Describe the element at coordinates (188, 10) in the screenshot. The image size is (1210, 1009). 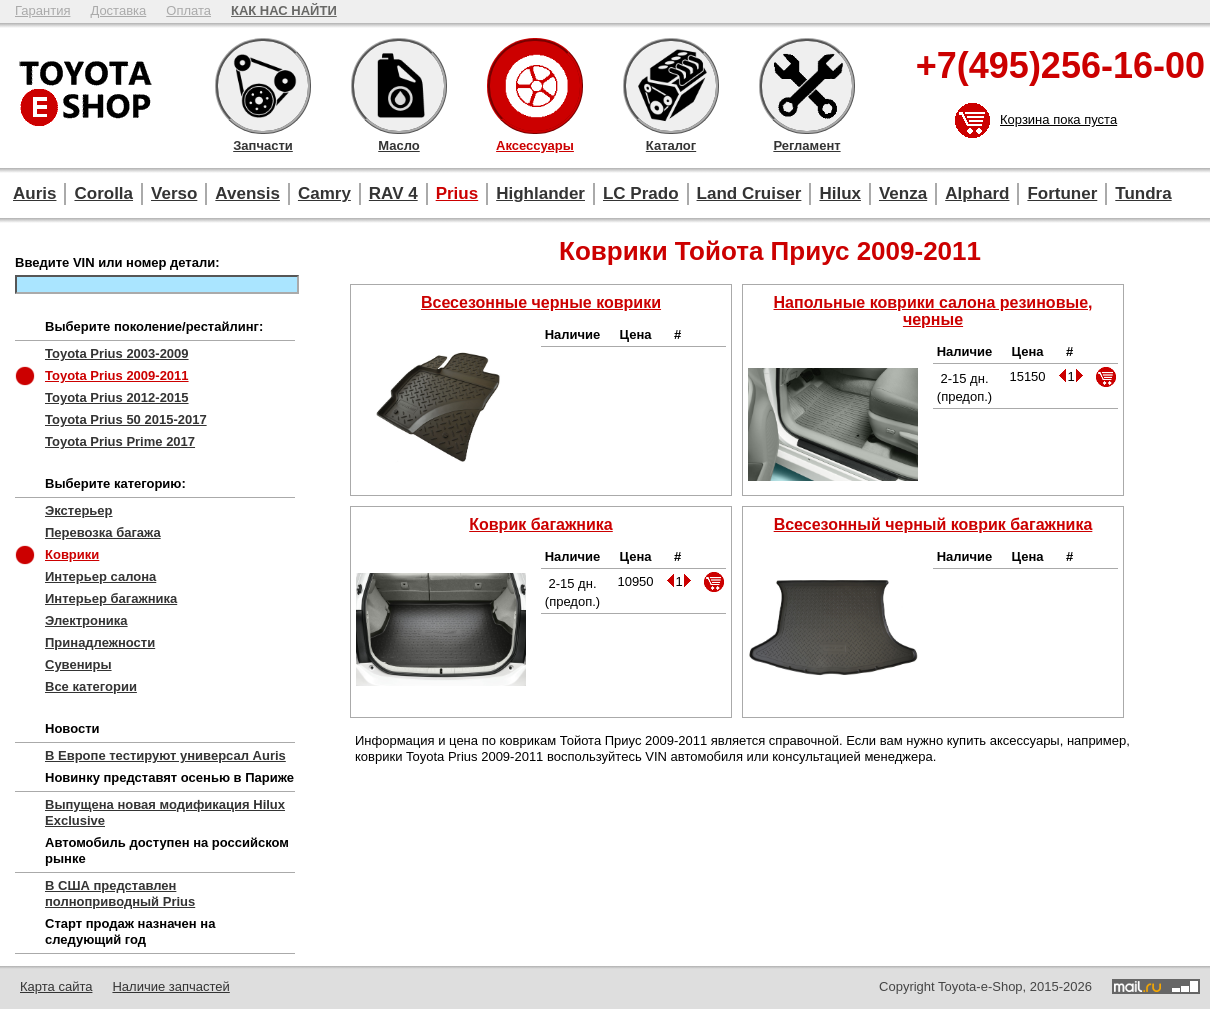
I see `Оплата` at that location.